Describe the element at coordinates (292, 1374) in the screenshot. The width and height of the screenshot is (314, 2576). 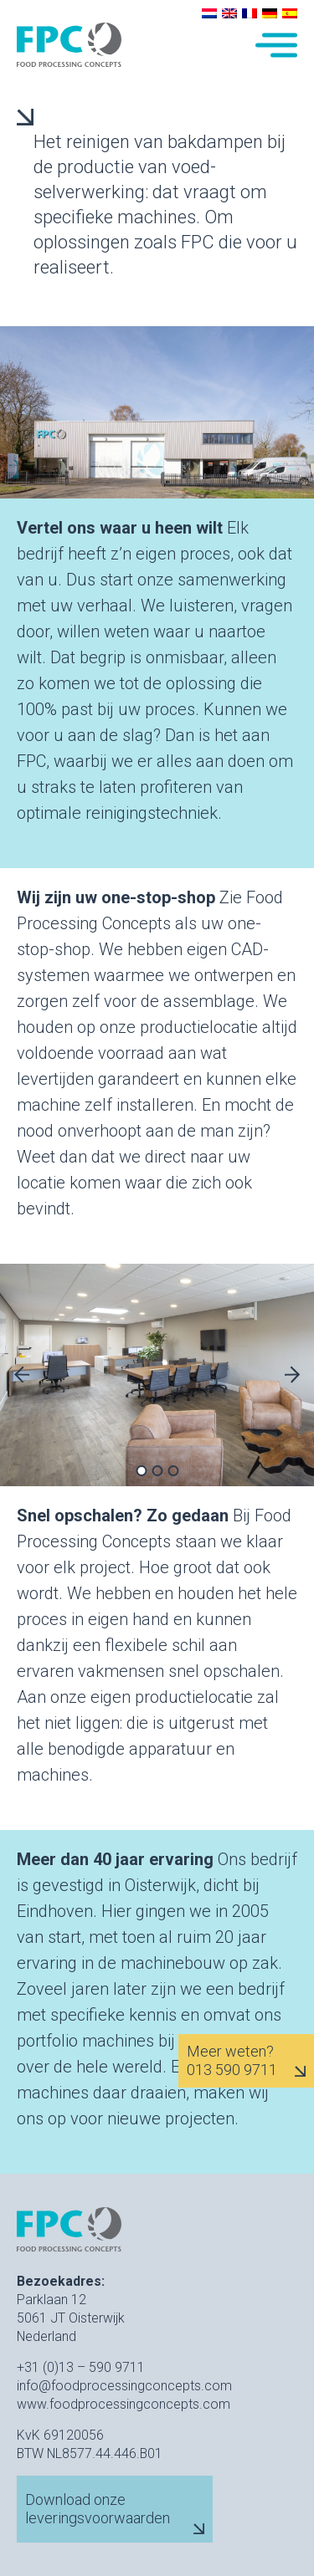
I see `Next` at that location.